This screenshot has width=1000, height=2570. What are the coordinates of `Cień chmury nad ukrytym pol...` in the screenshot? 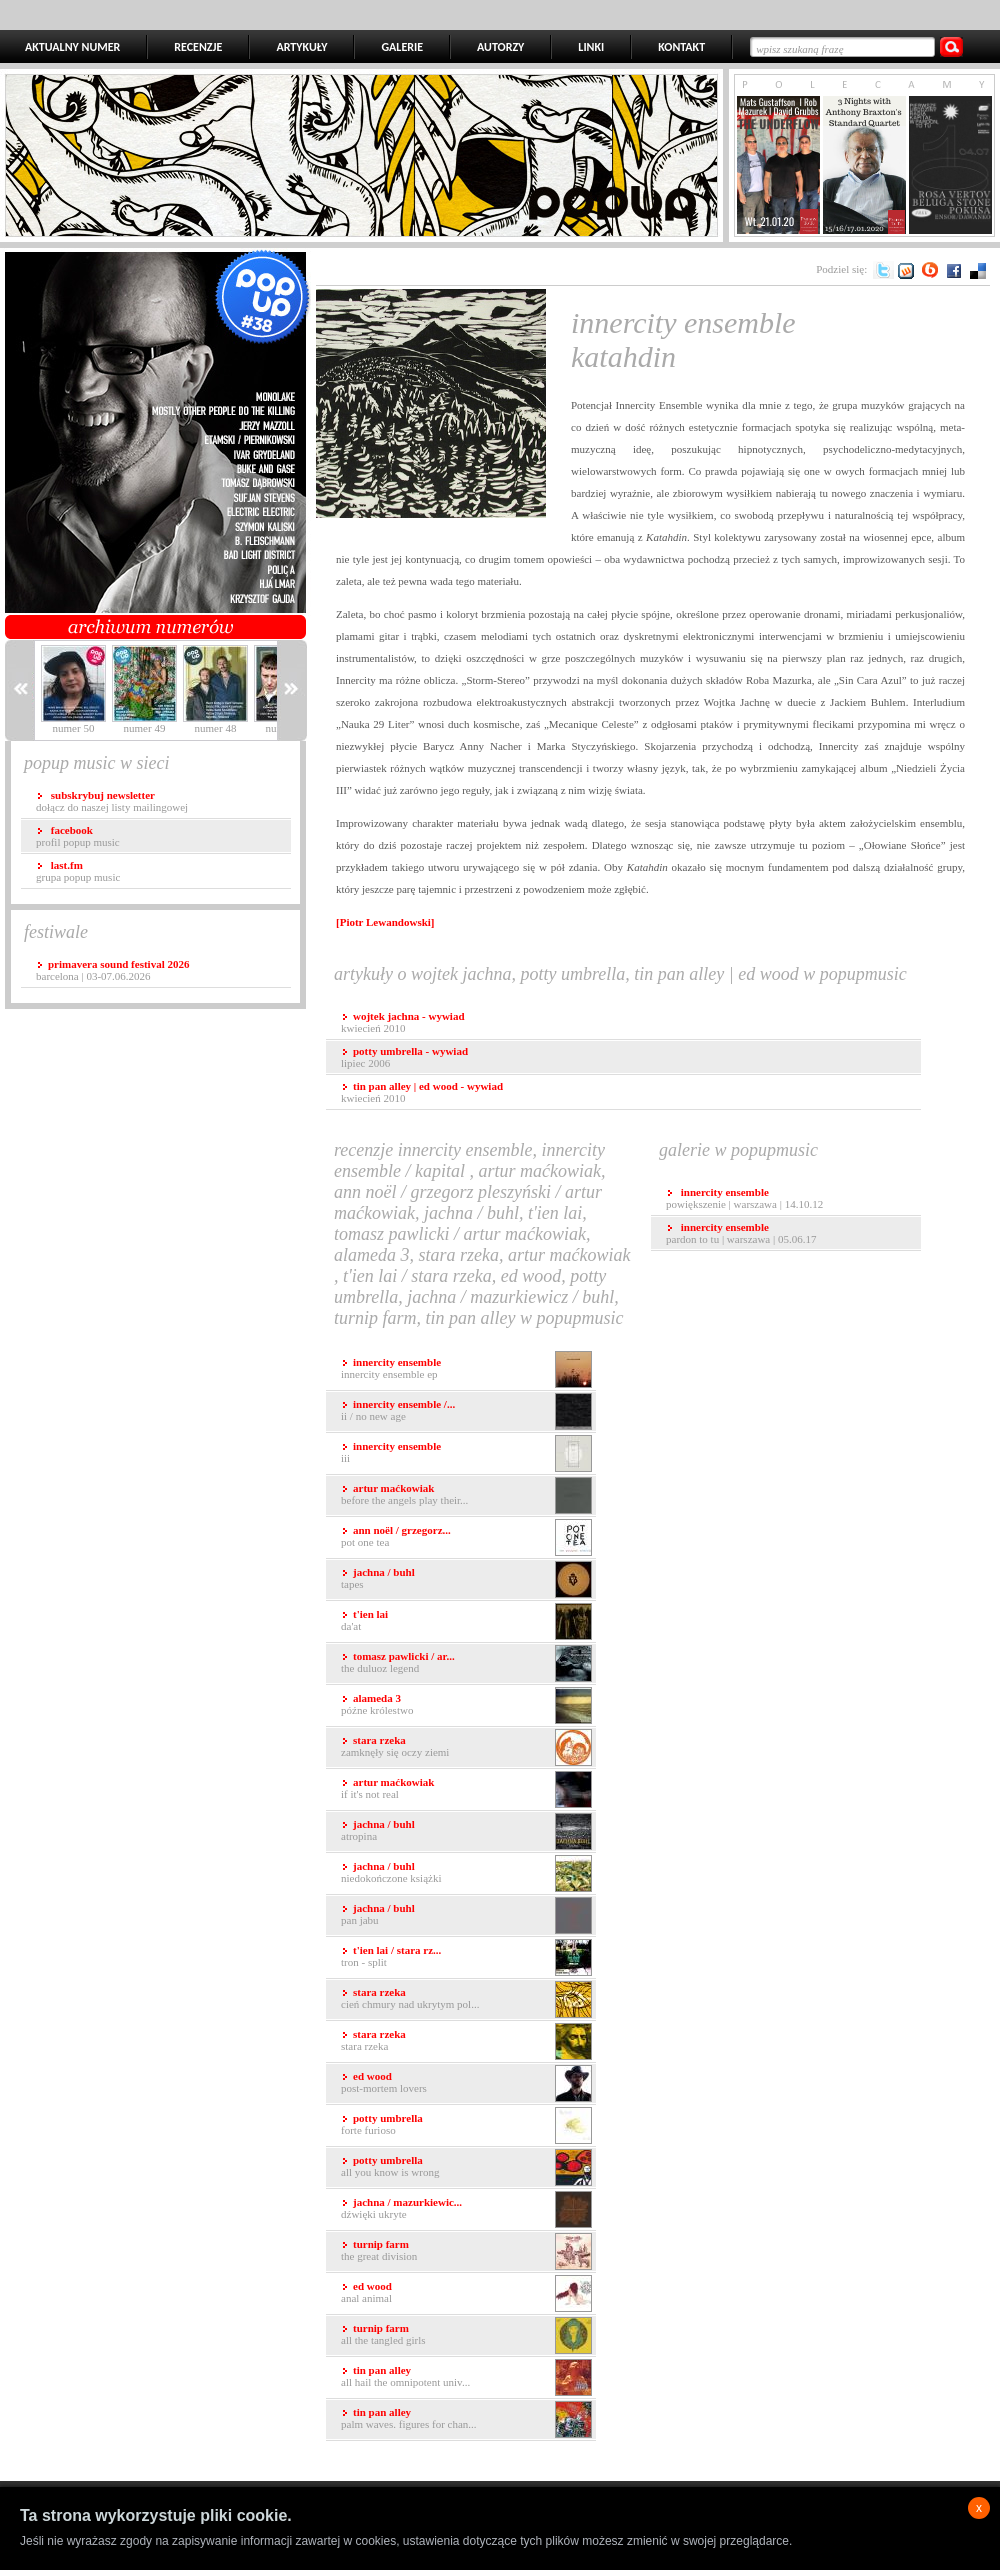 It's located at (466, 1999).